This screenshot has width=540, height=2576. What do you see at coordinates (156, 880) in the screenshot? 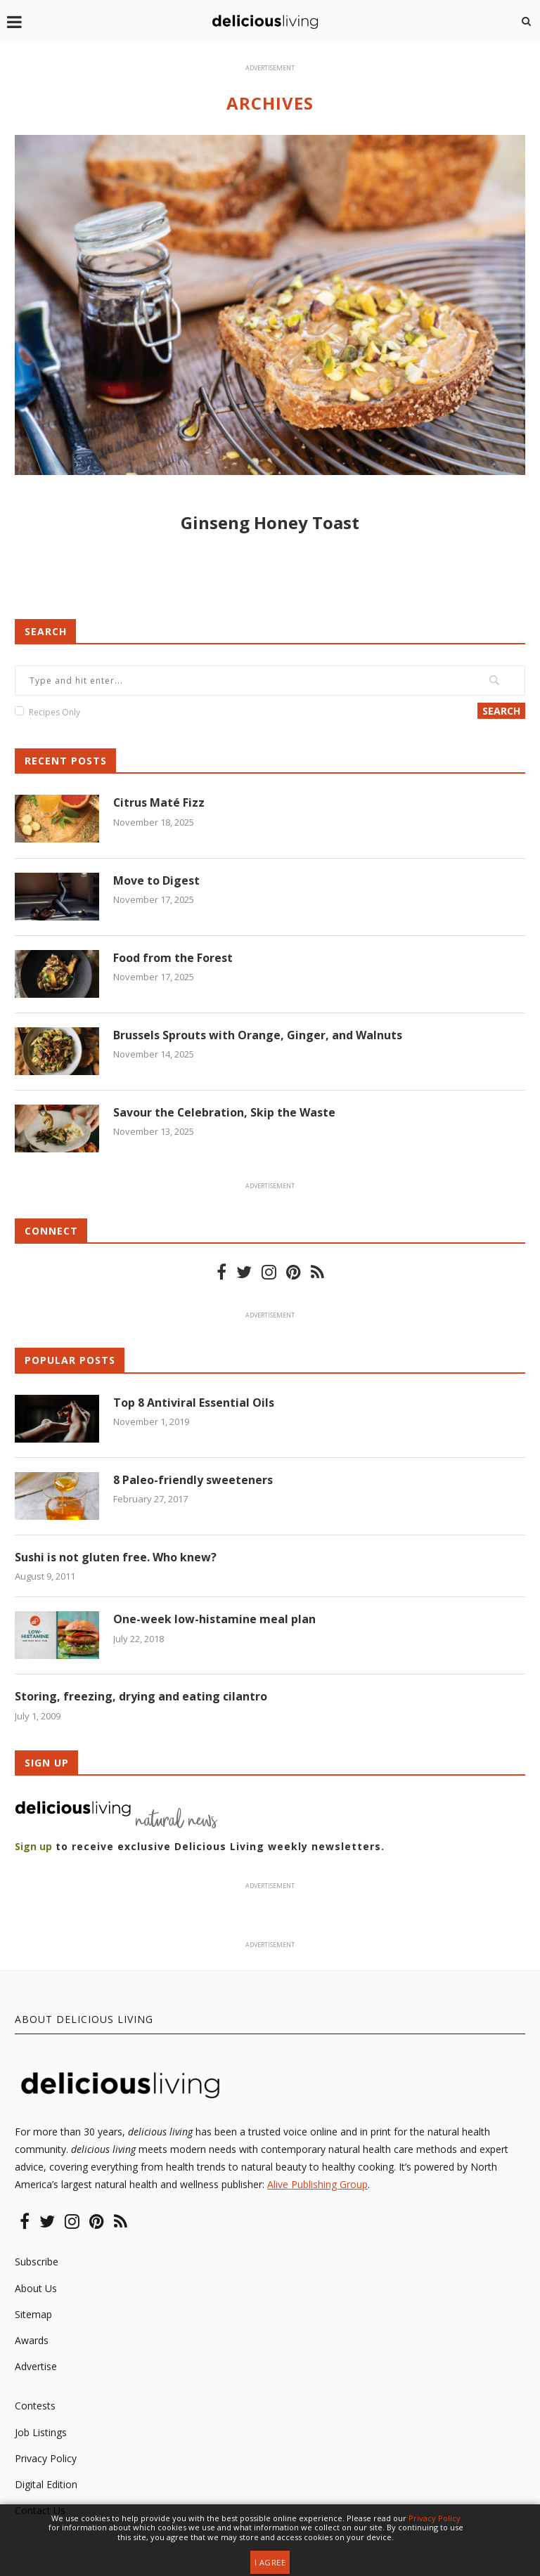
I see `Move to Digest` at bounding box center [156, 880].